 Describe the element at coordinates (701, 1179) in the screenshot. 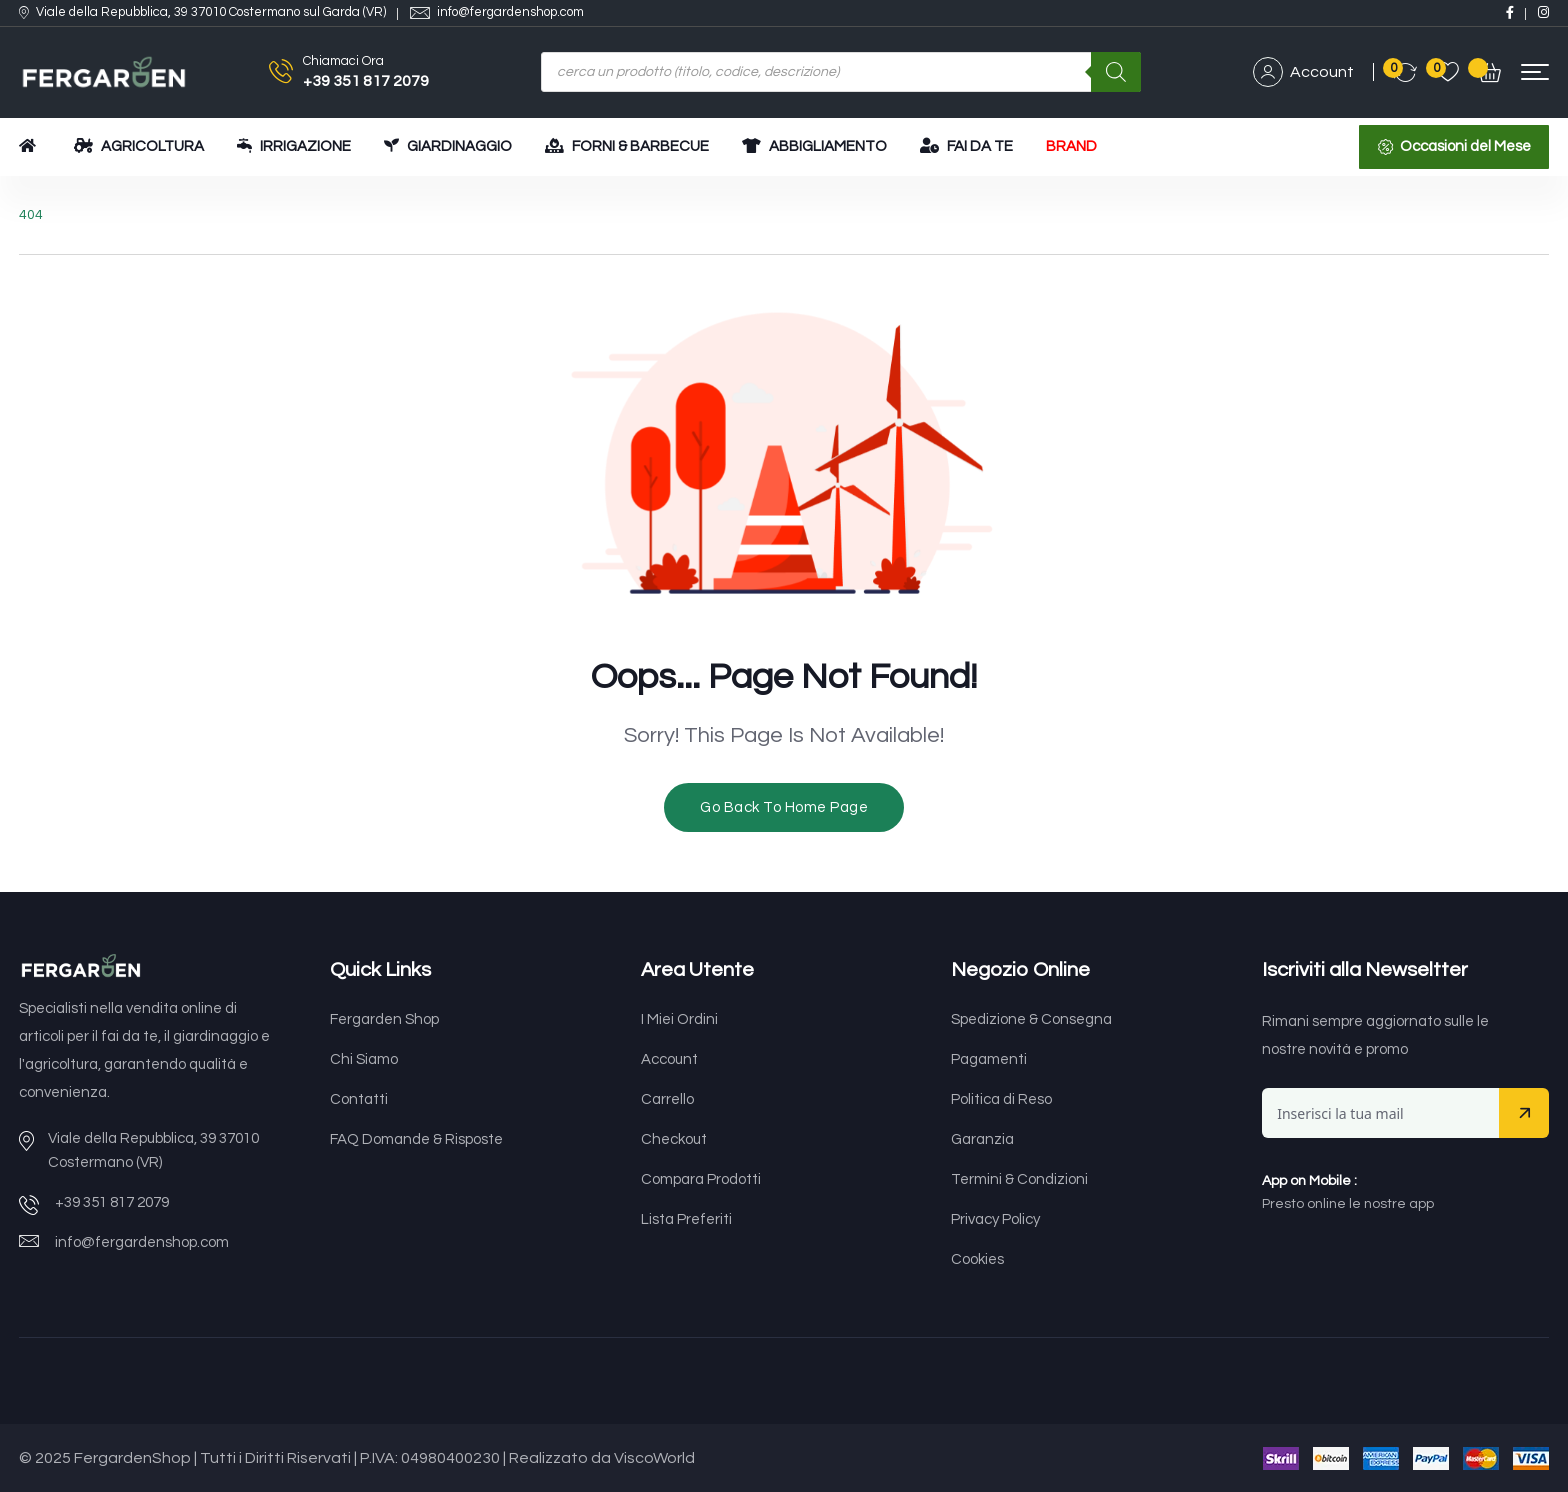

I see `Compara Prodotti` at that location.